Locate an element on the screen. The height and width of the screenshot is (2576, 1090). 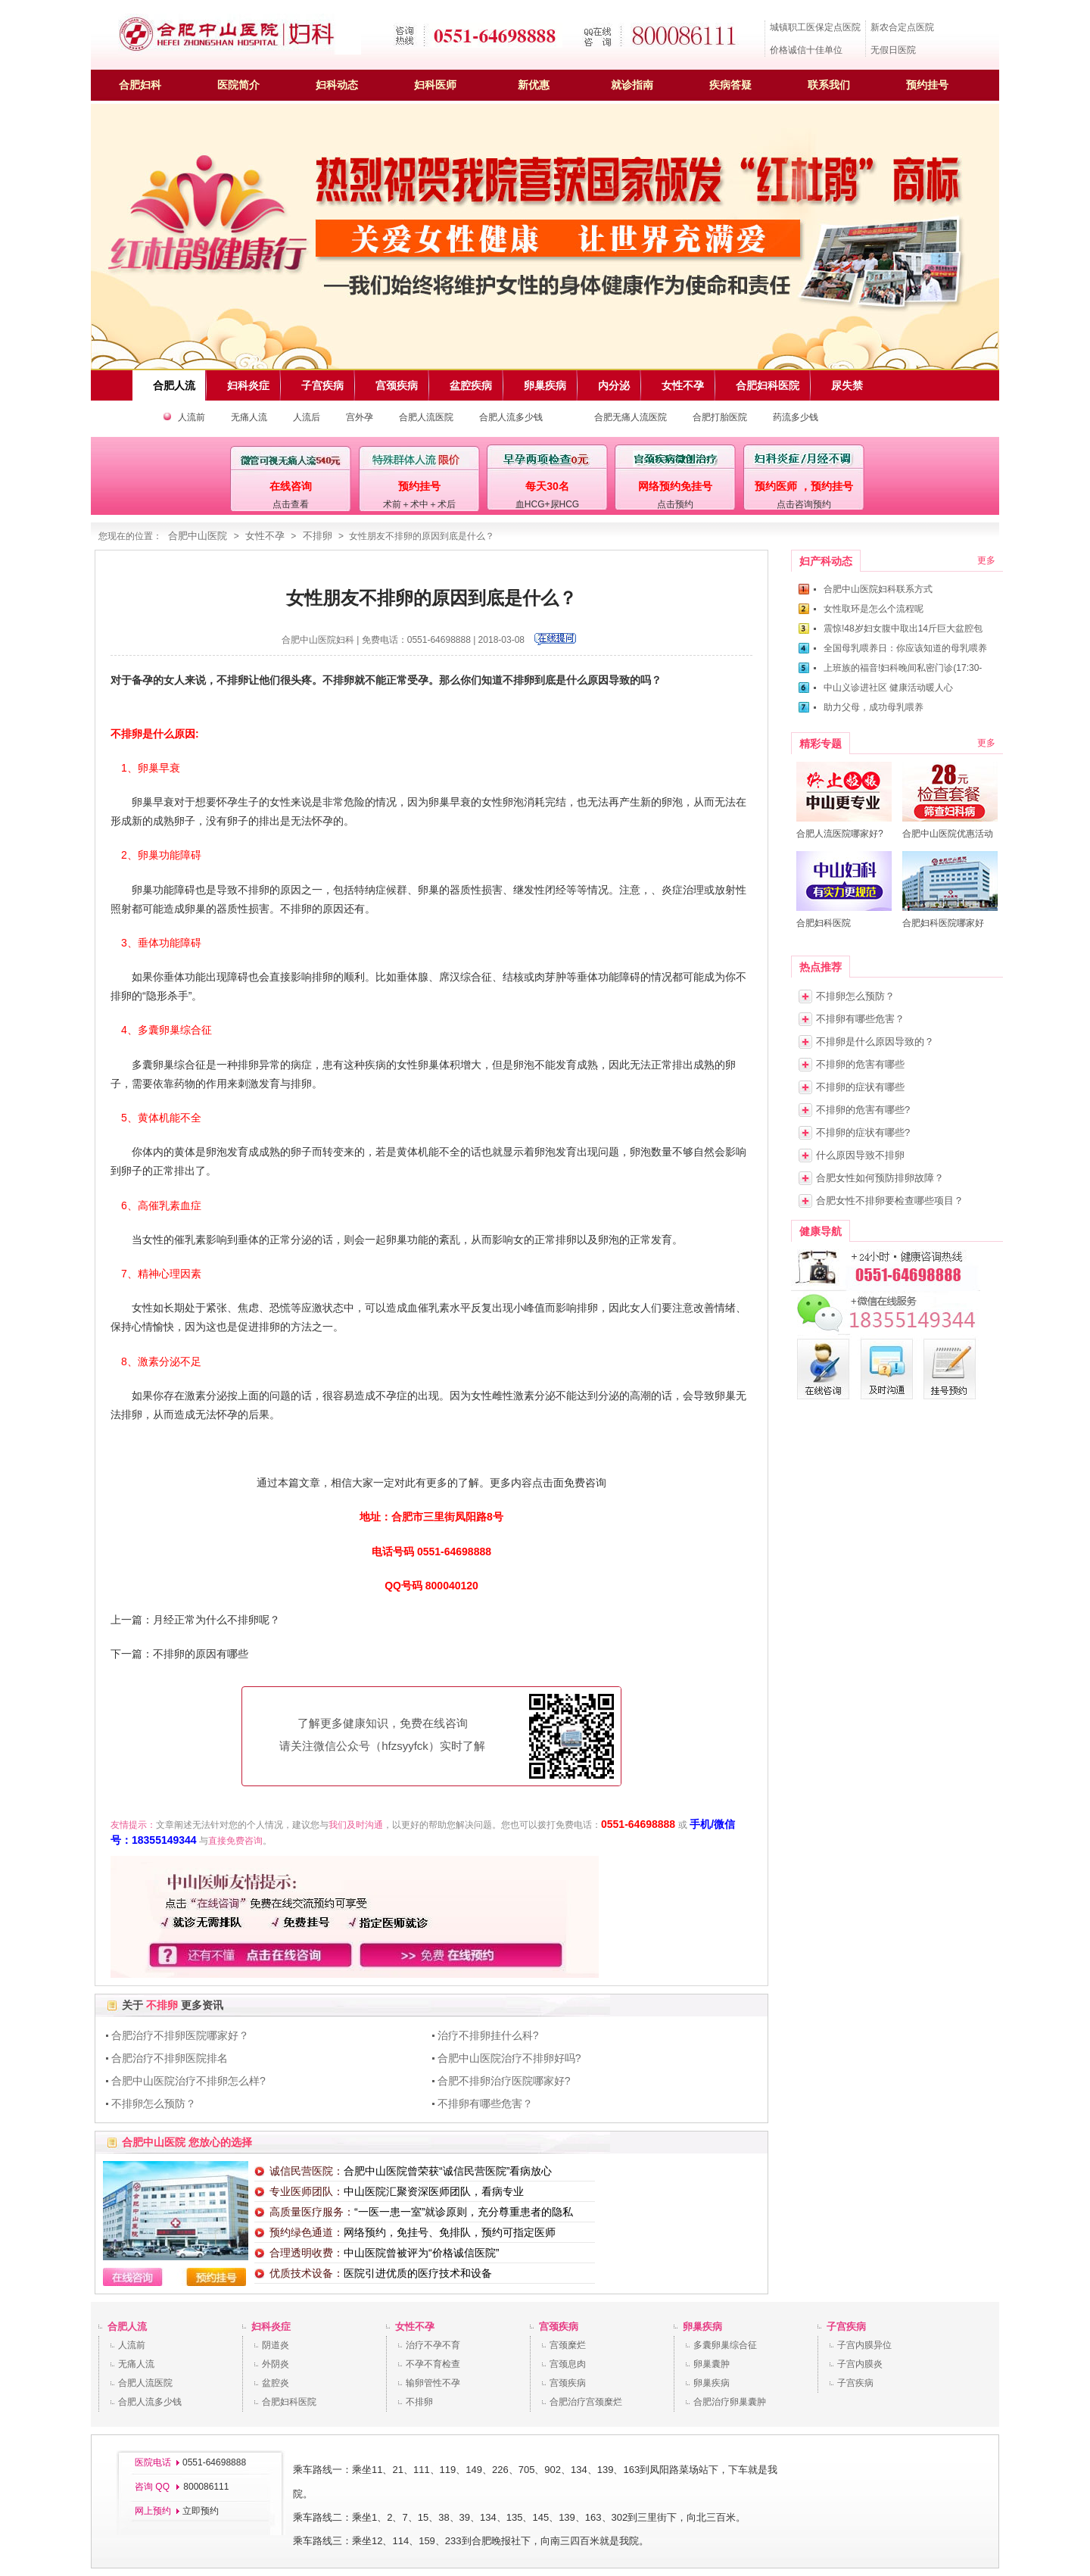
子宫内膜炎 is located at coordinates (860, 2364).